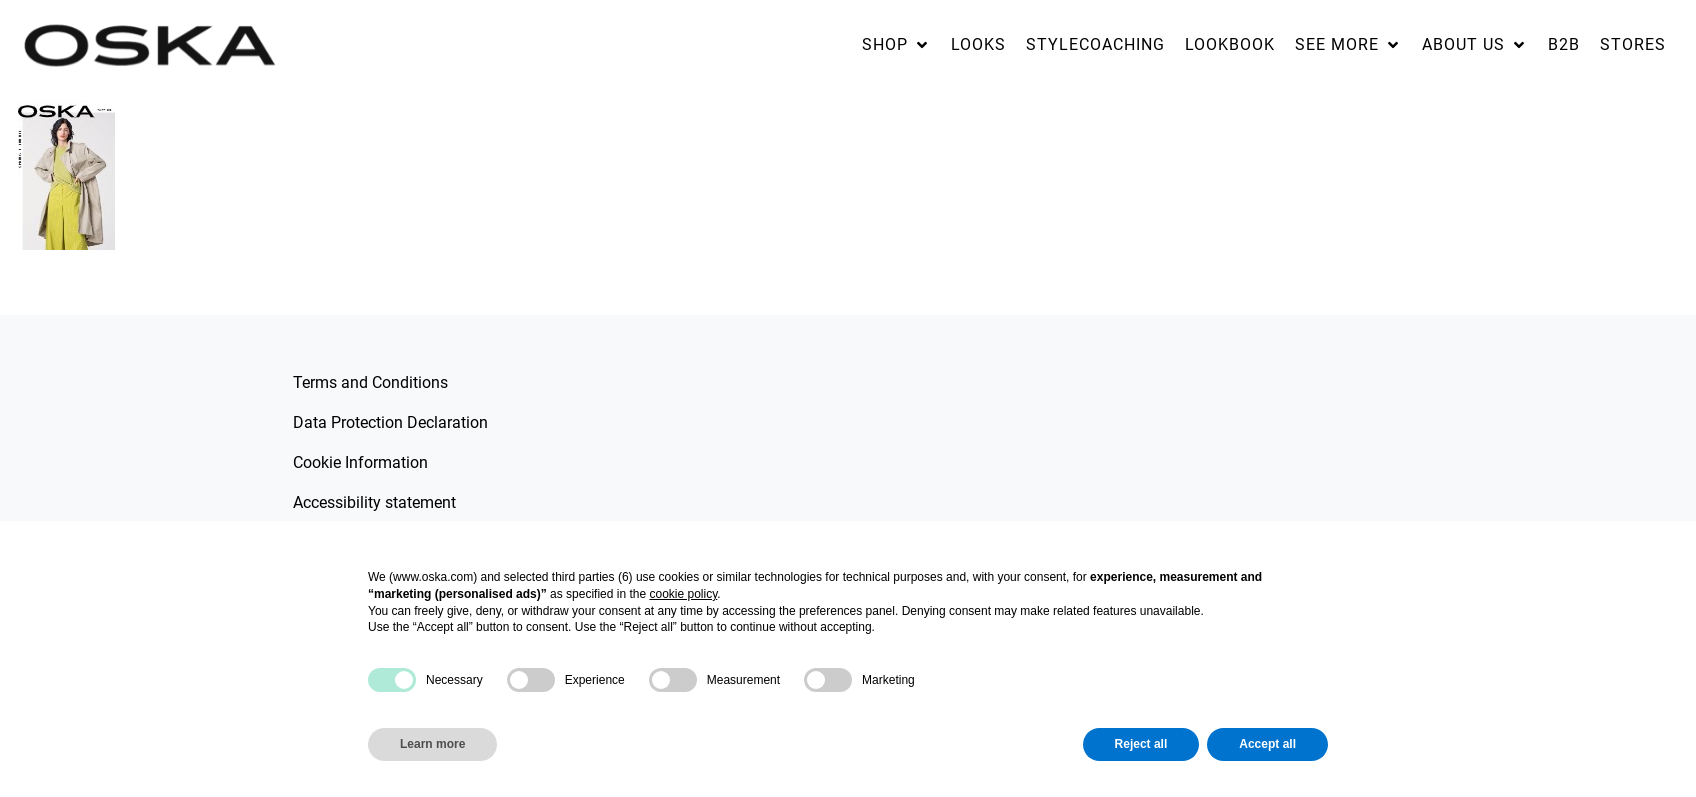 The image size is (1696, 797). Describe the element at coordinates (1267, 744) in the screenshot. I see `Accept all [button]` at that location.